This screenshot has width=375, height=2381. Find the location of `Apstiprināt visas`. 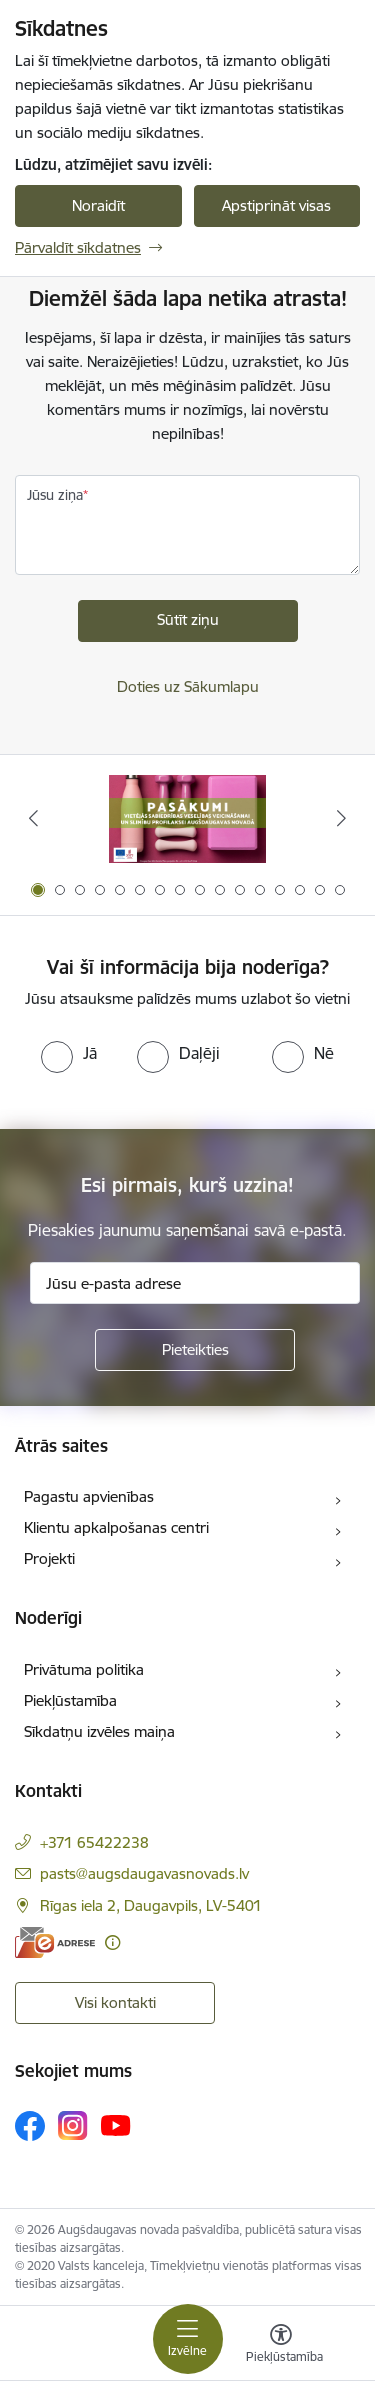

Apstiprināt visas is located at coordinates (276, 205).